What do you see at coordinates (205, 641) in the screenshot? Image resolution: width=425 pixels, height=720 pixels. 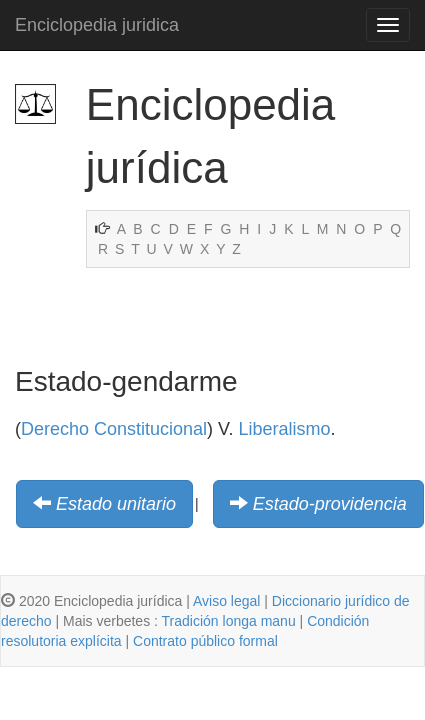 I see `Contrato público formal` at bounding box center [205, 641].